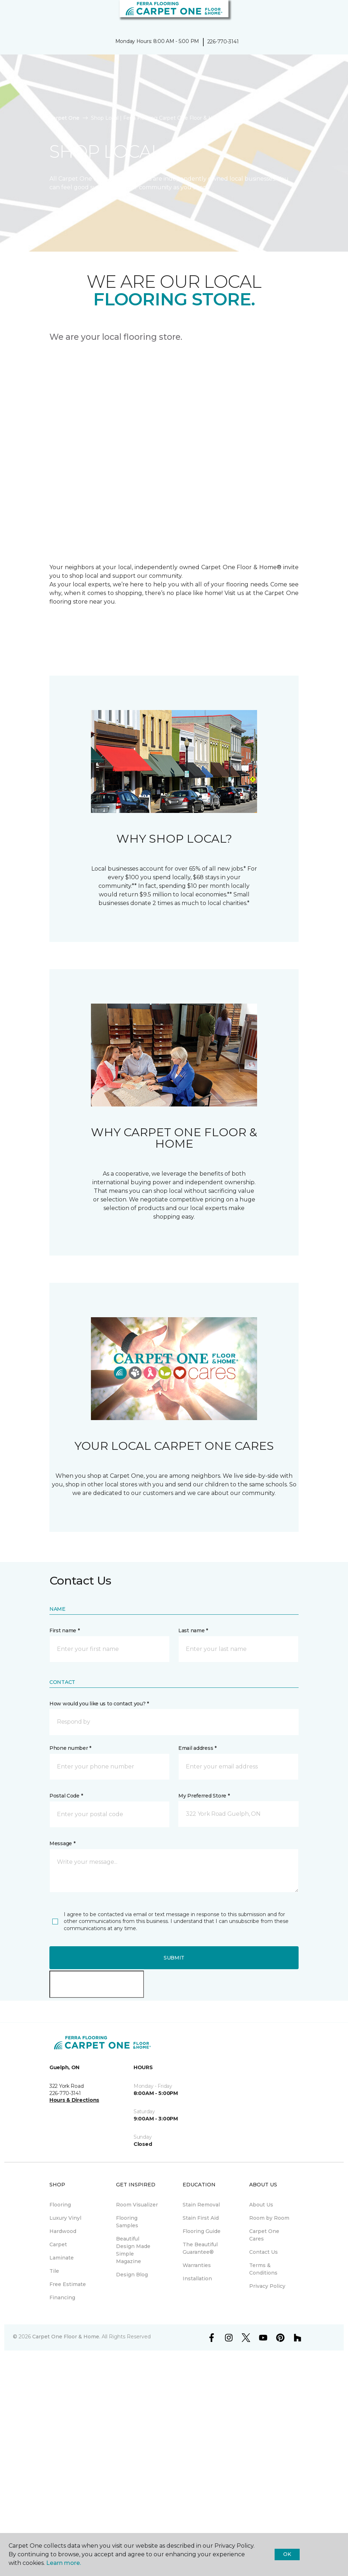 The height and width of the screenshot is (2576, 348). Describe the element at coordinates (60, 2204) in the screenshot. I see `Flooring [menuitem]` at that location.